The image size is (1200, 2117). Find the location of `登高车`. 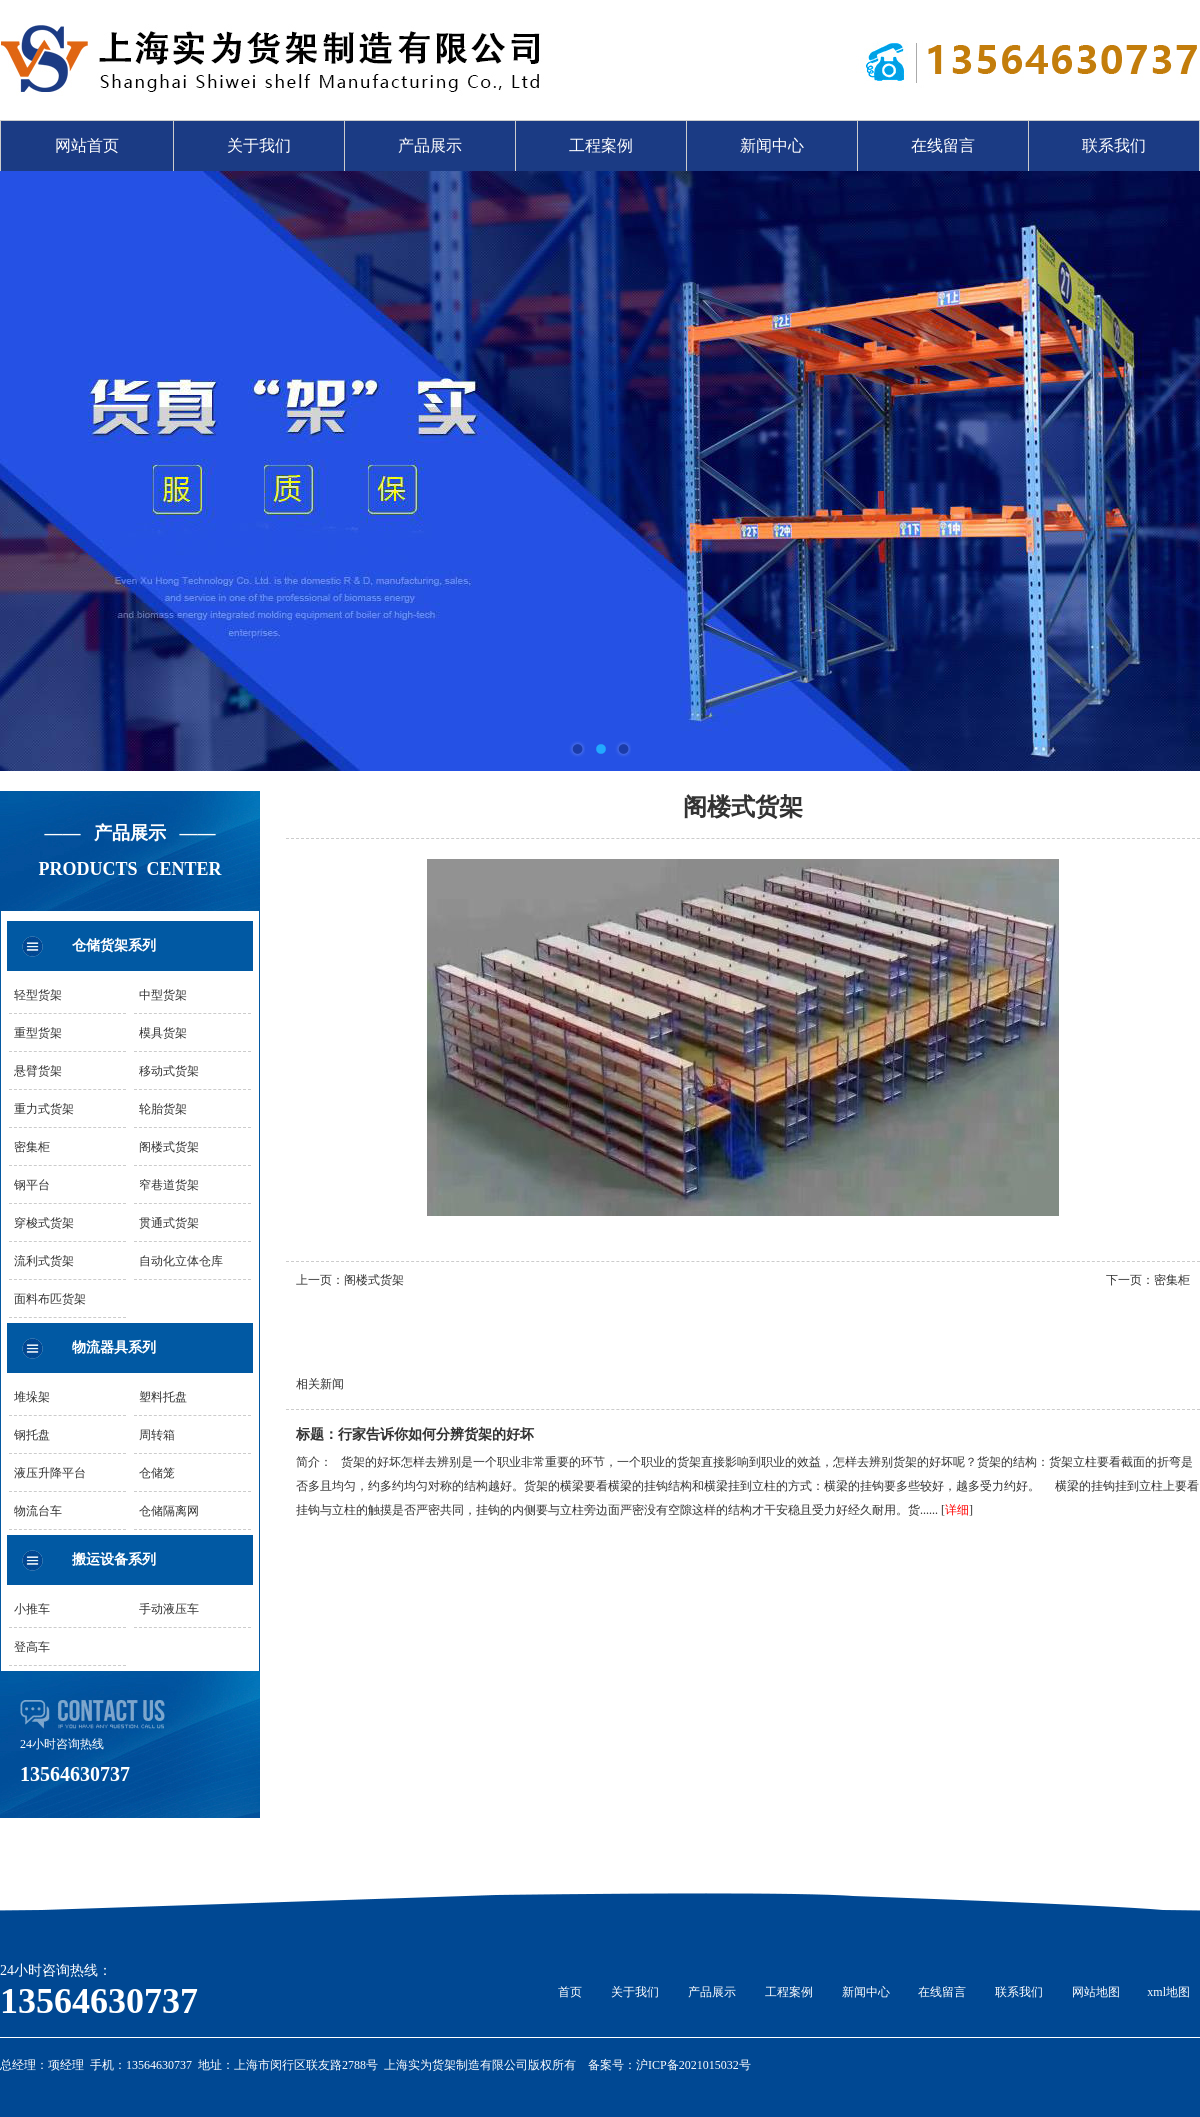

登高车 is located at coordinates (32, 1647).